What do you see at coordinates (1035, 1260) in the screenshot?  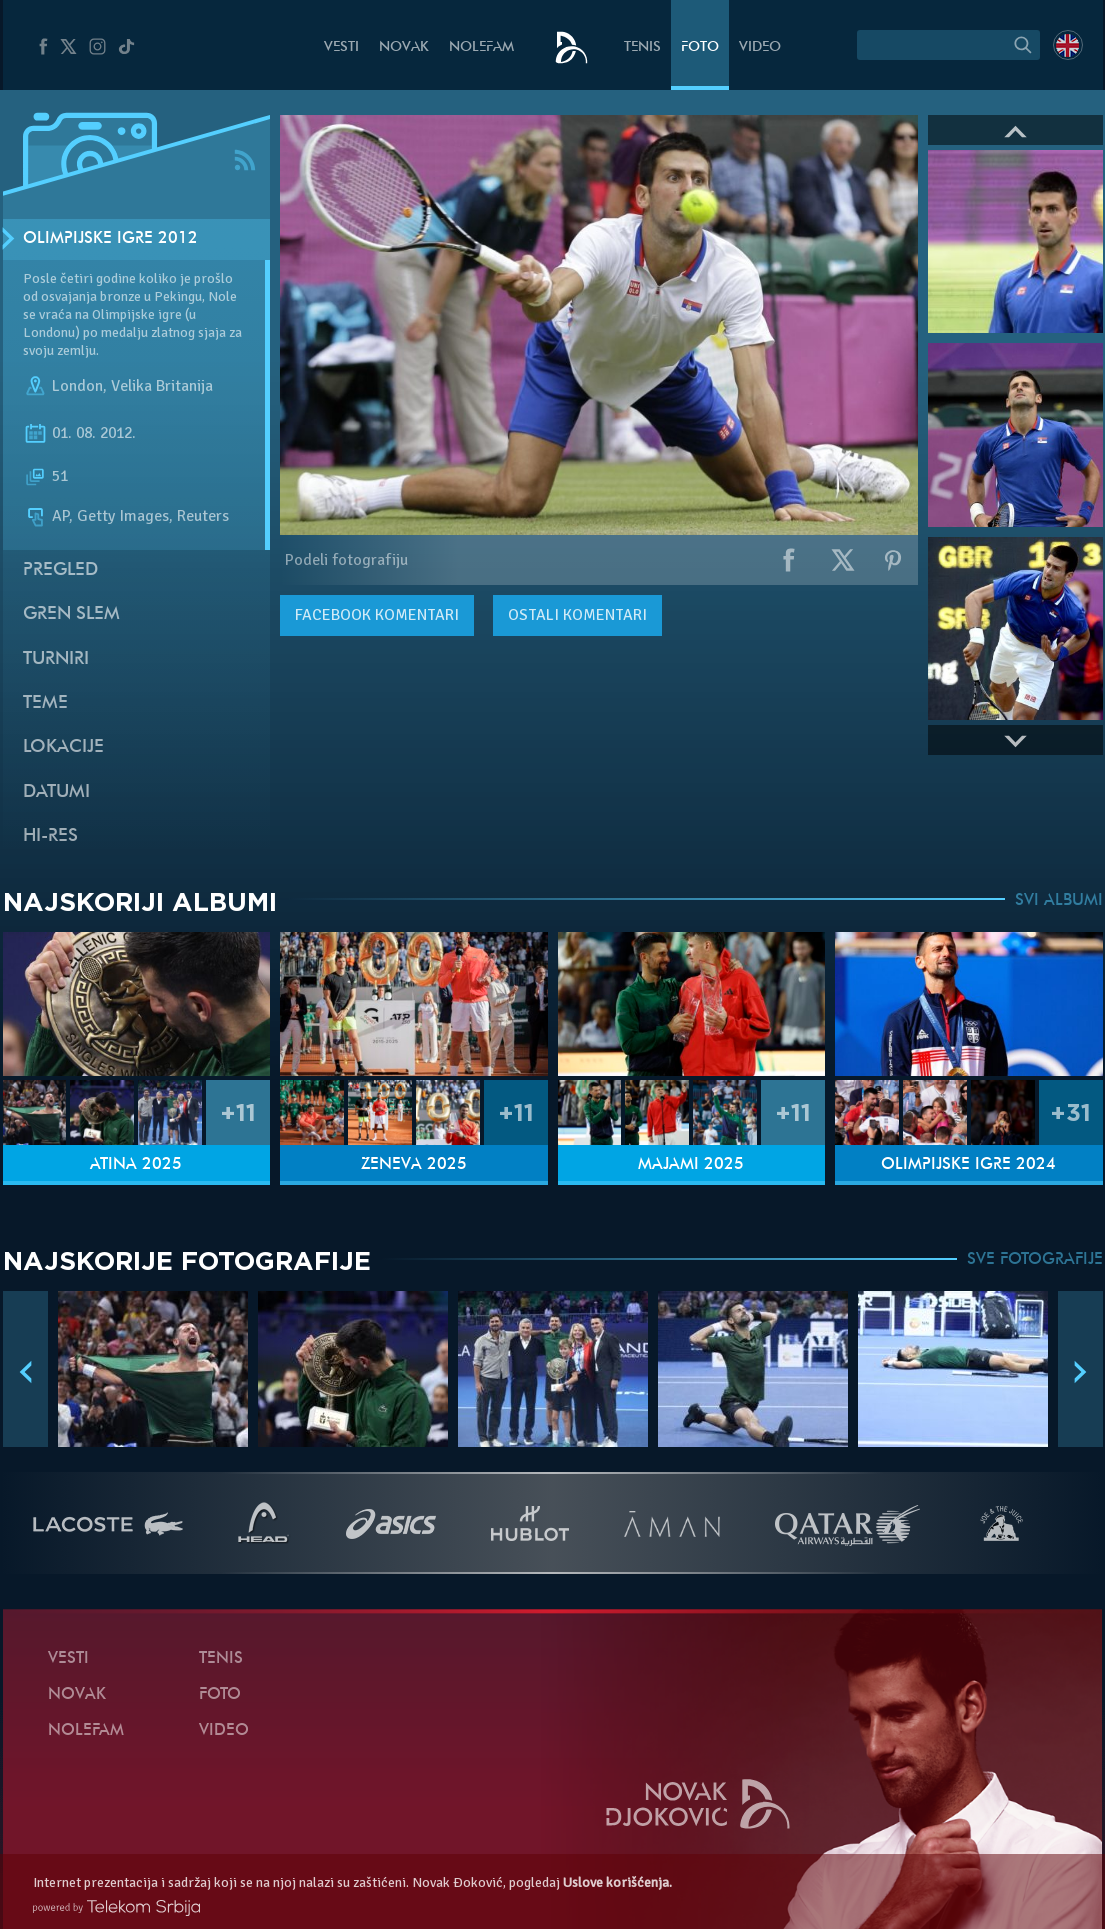 I see `SVE FOTOGRAFIJE` at bounding box center [1035, 1260].